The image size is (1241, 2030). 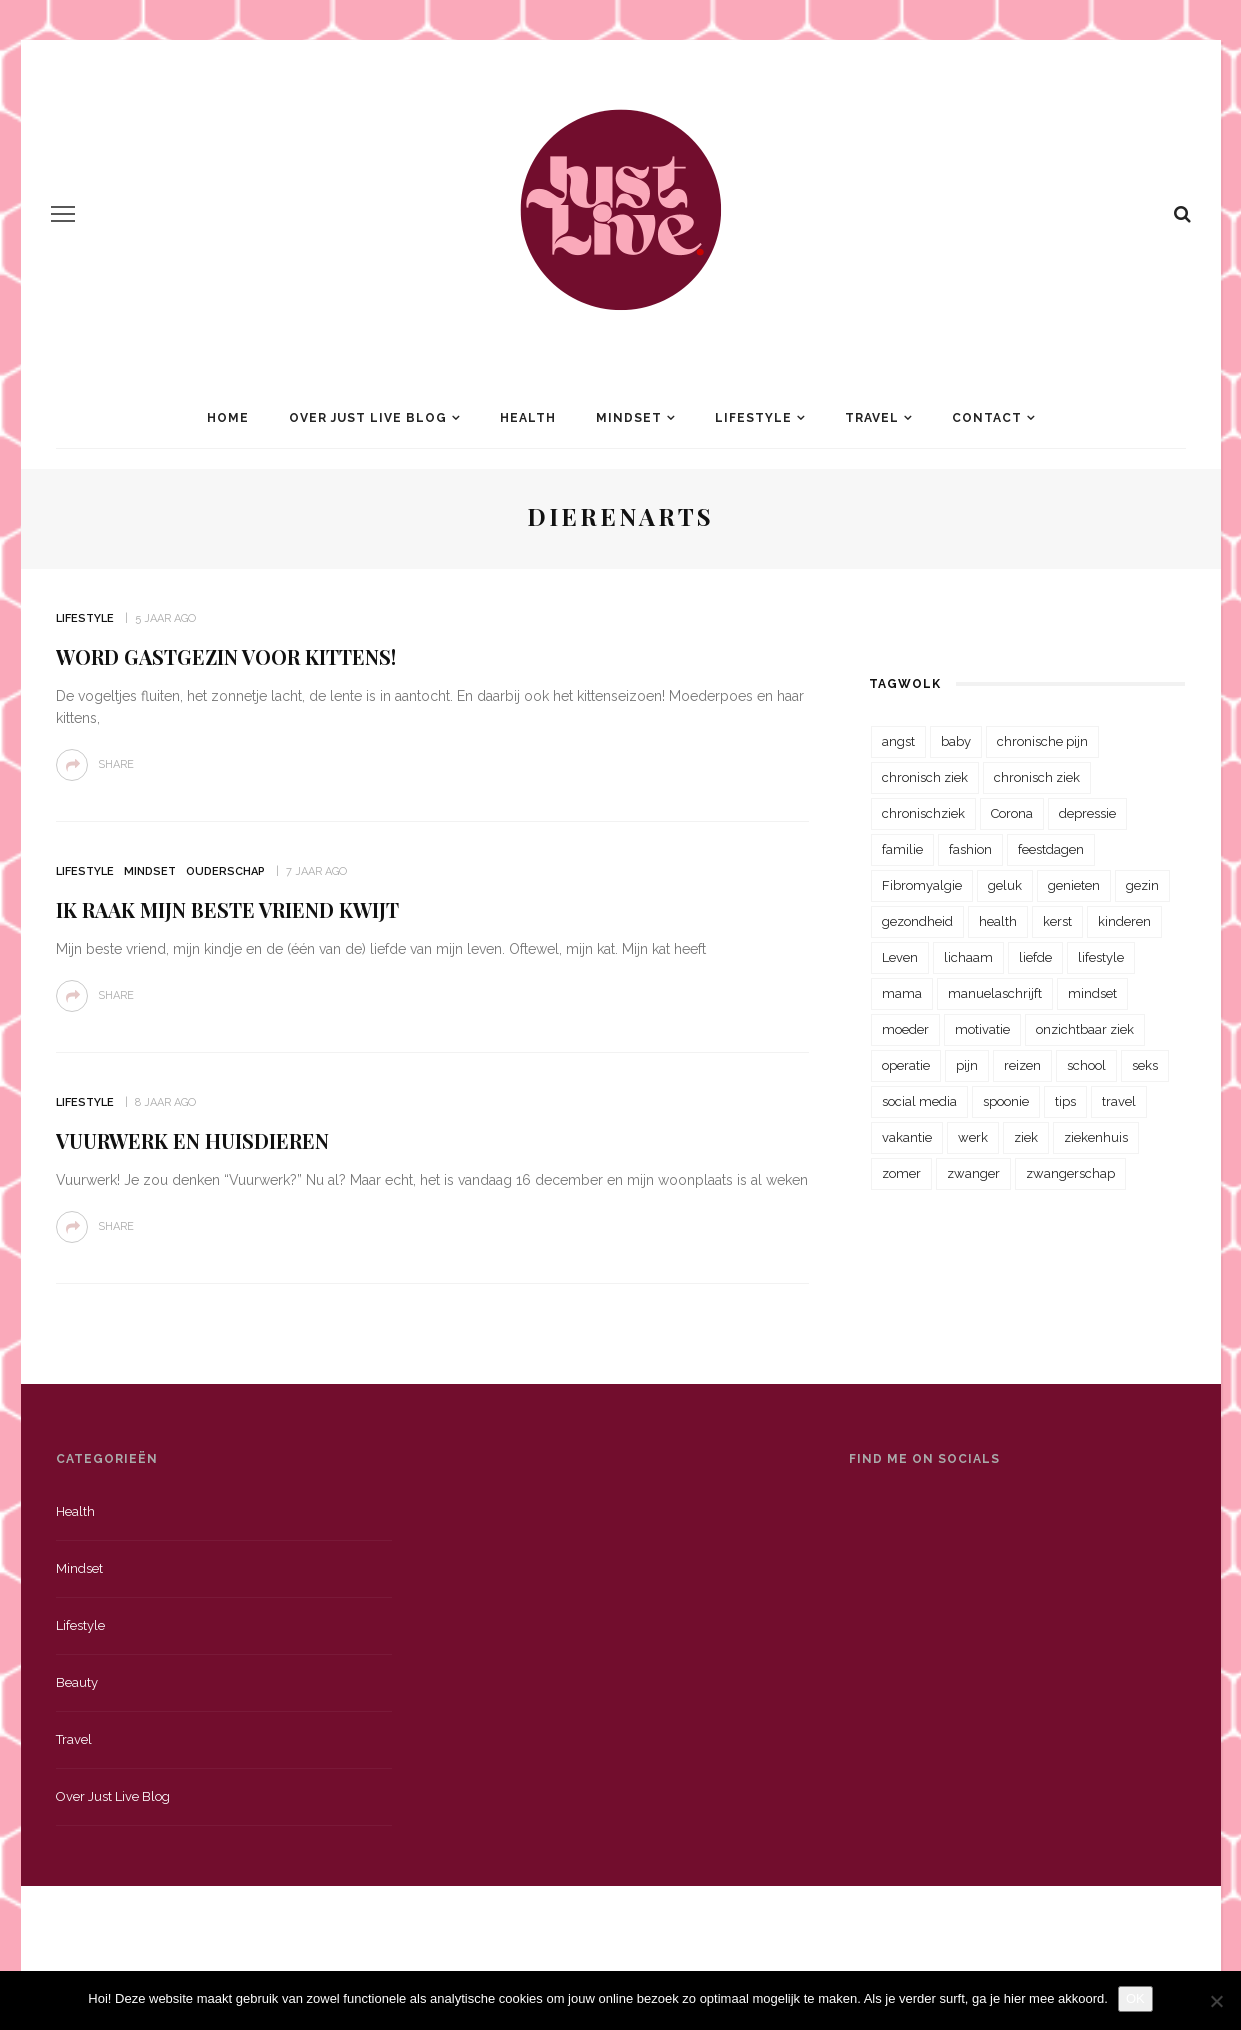 What do you see at coordinates (528, 418) in the screenshot?
I see `Health` at bounding box center [528, 418].